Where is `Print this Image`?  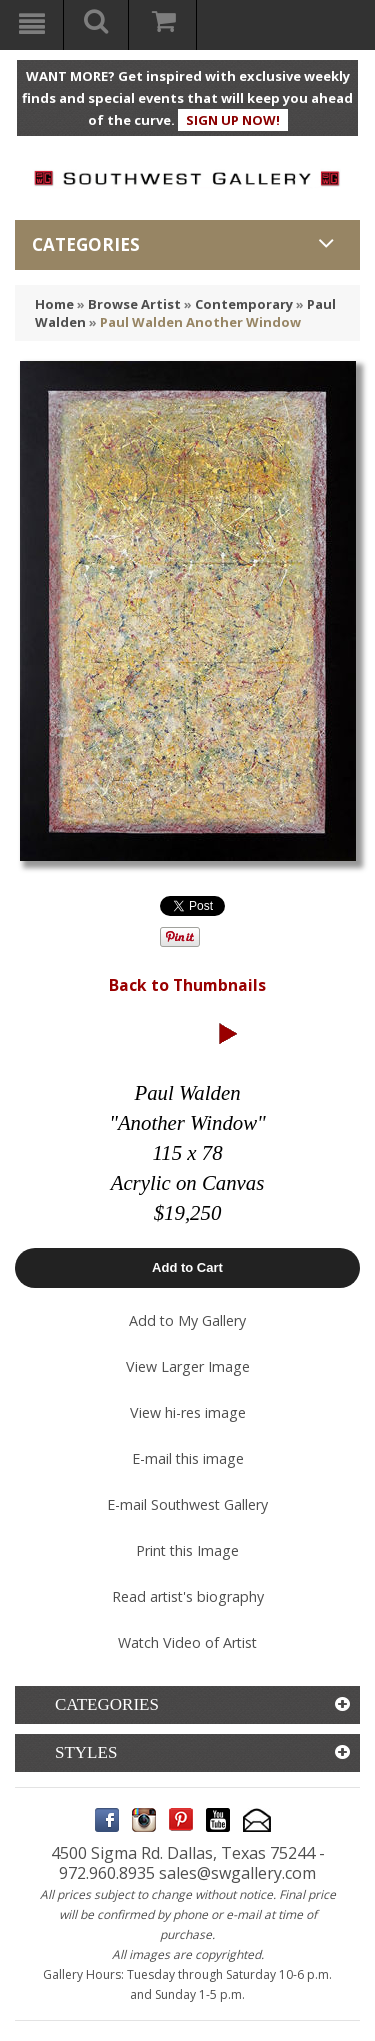
Print this Image is located at coordinates (187, 1550).